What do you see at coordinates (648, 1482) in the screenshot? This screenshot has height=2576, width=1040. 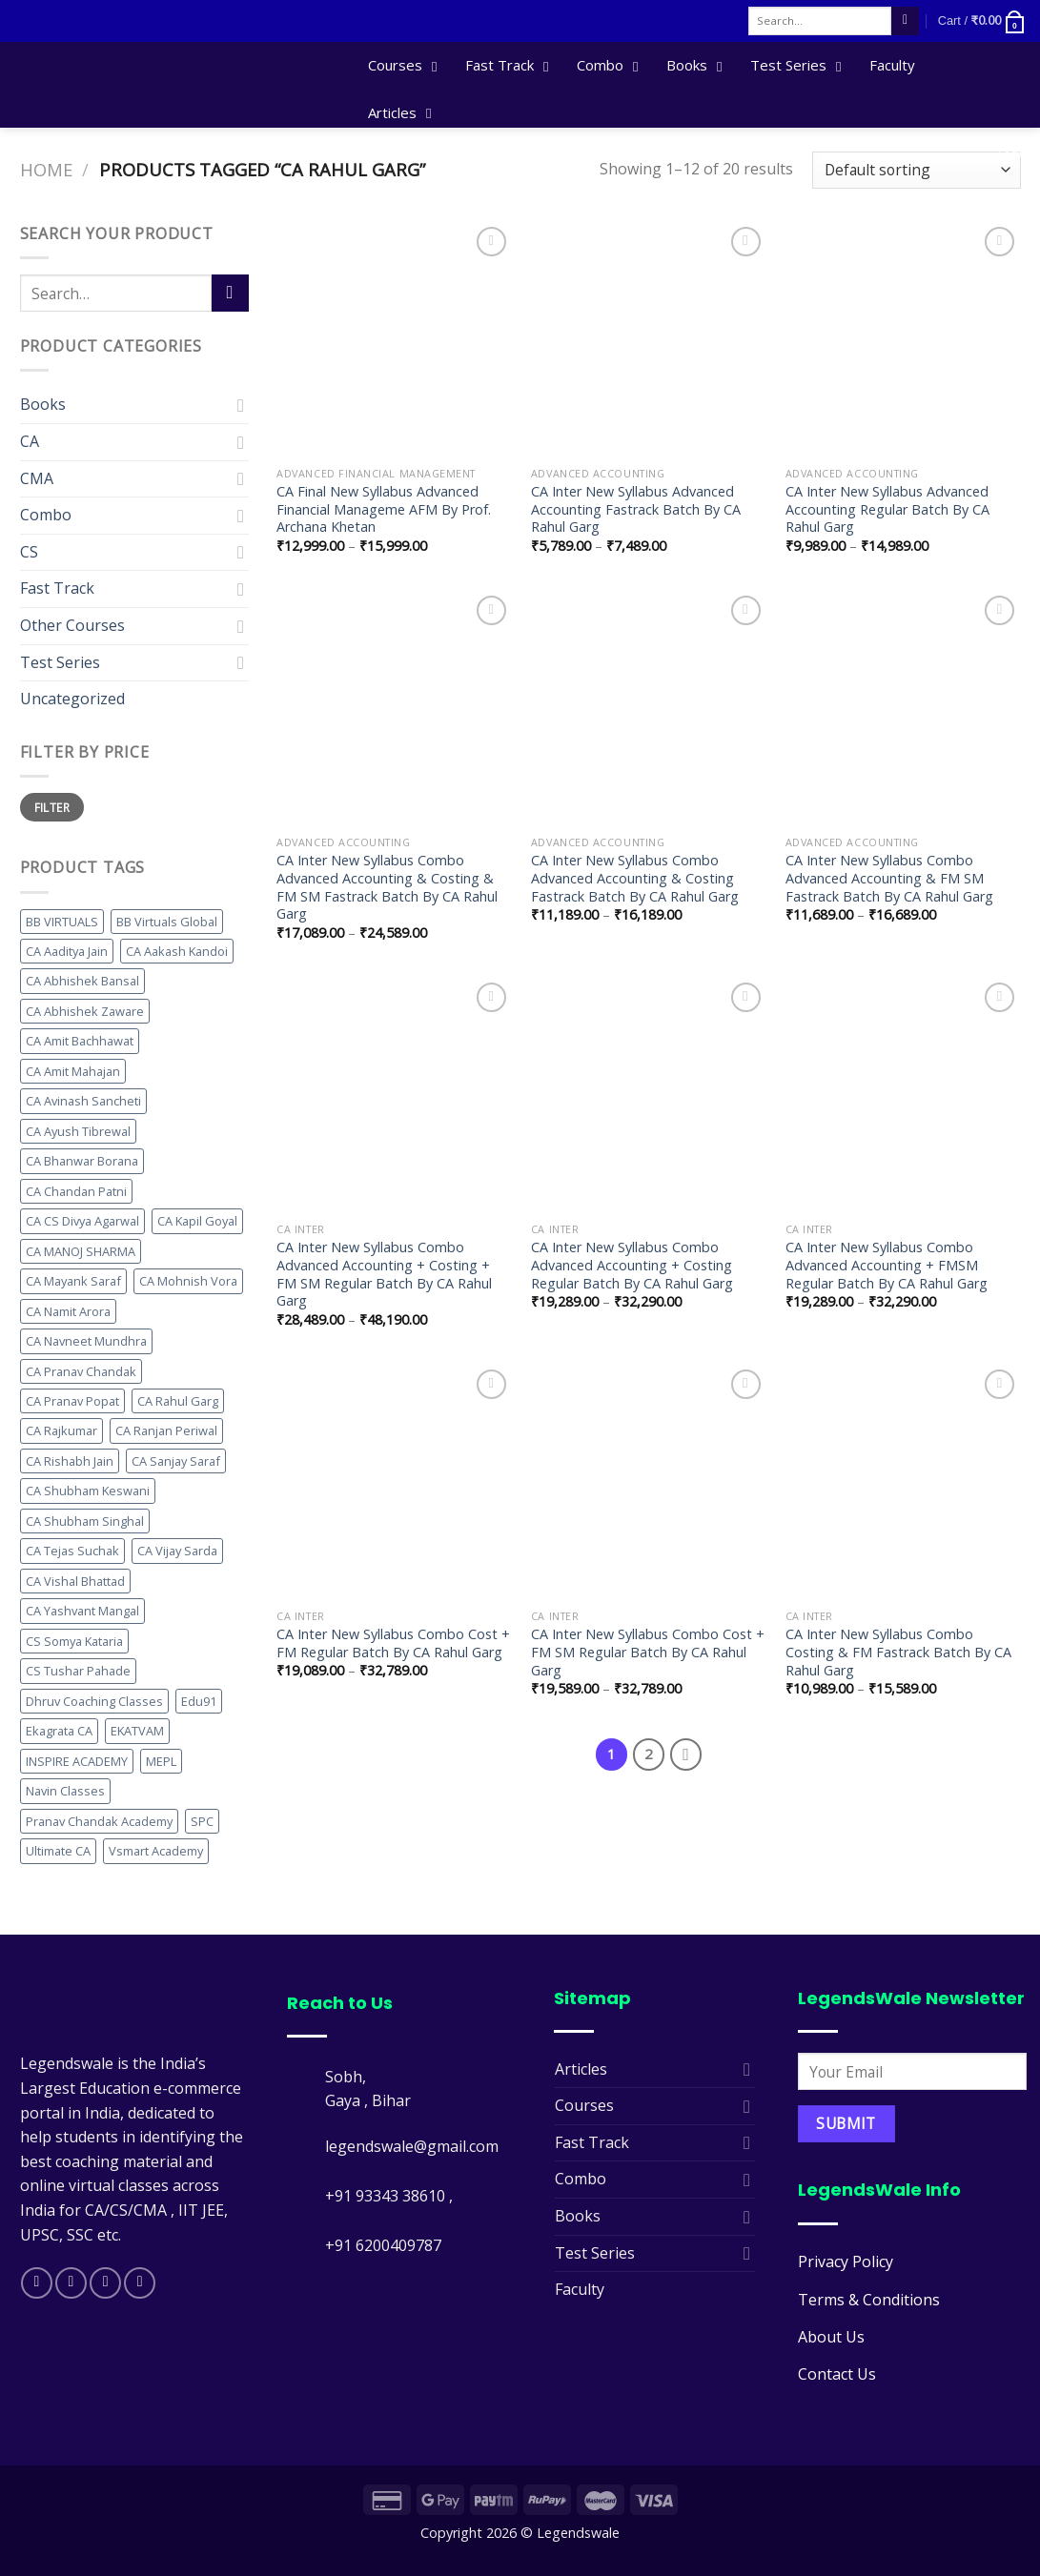 I see `[CA Inter New Syllabus Combo Cost + FM SM Regular Batch By CA Rahul Garg]` at bounding box center [648, 1482].